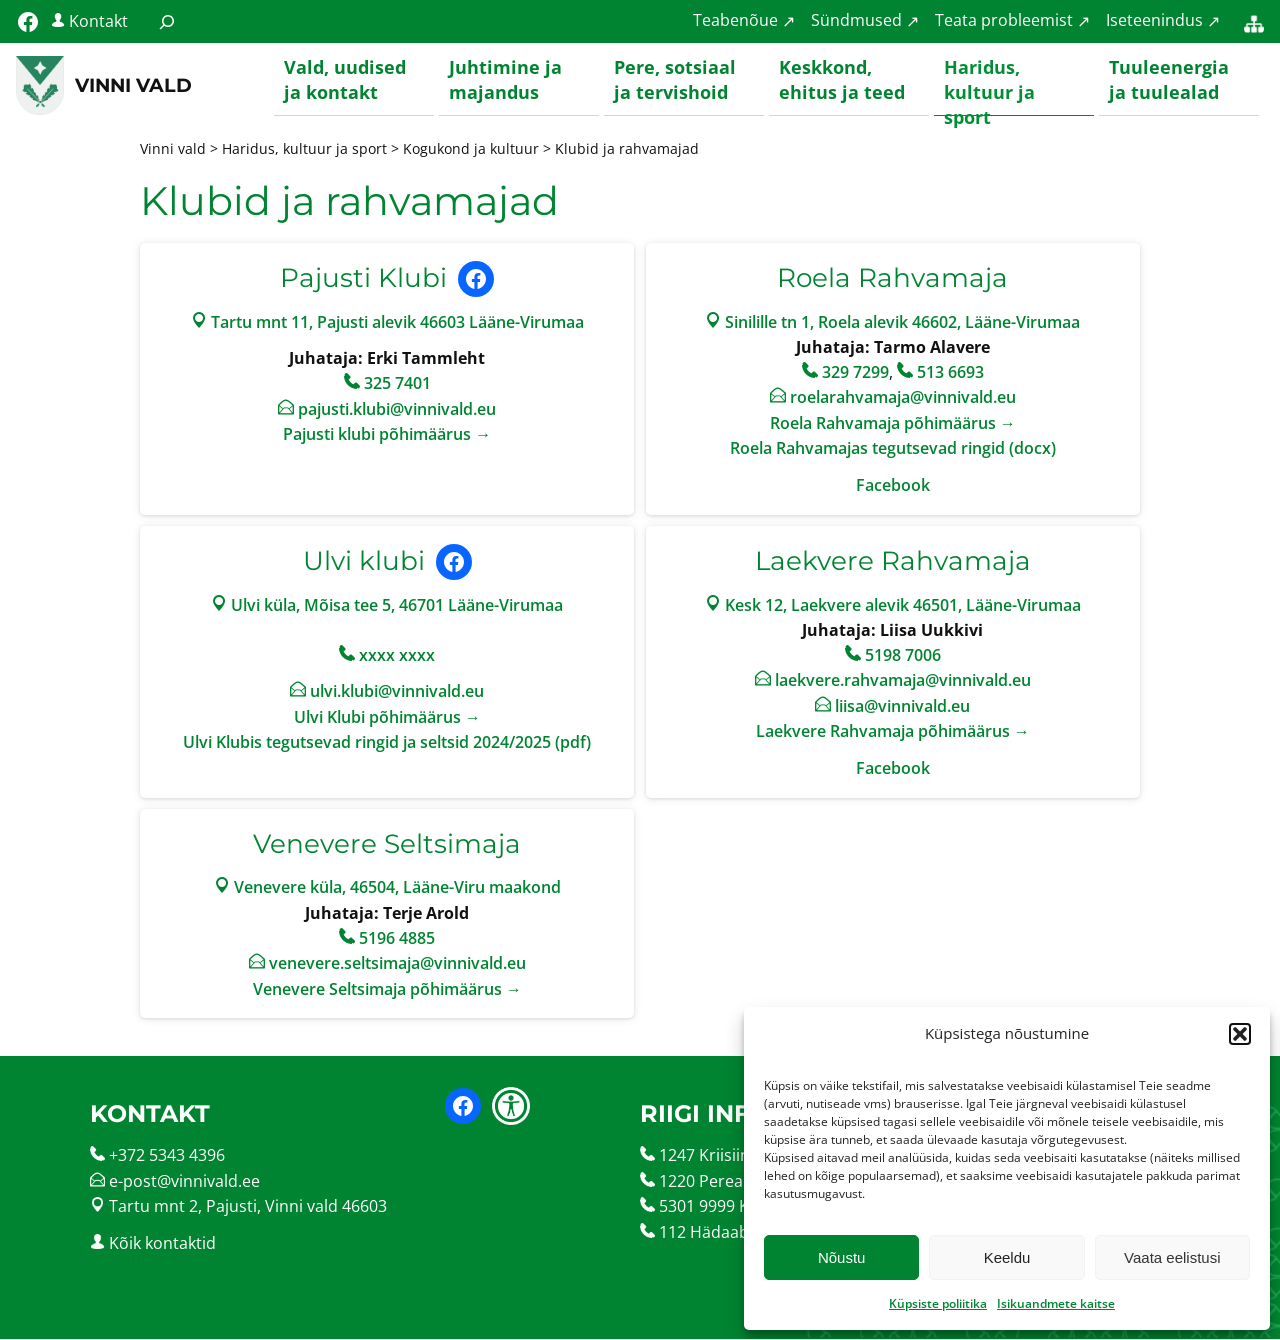 This screenshot has width=1280, height=1340. I want to click on Venevere Seltsimaja põhimäärus →, so click(387, 989).